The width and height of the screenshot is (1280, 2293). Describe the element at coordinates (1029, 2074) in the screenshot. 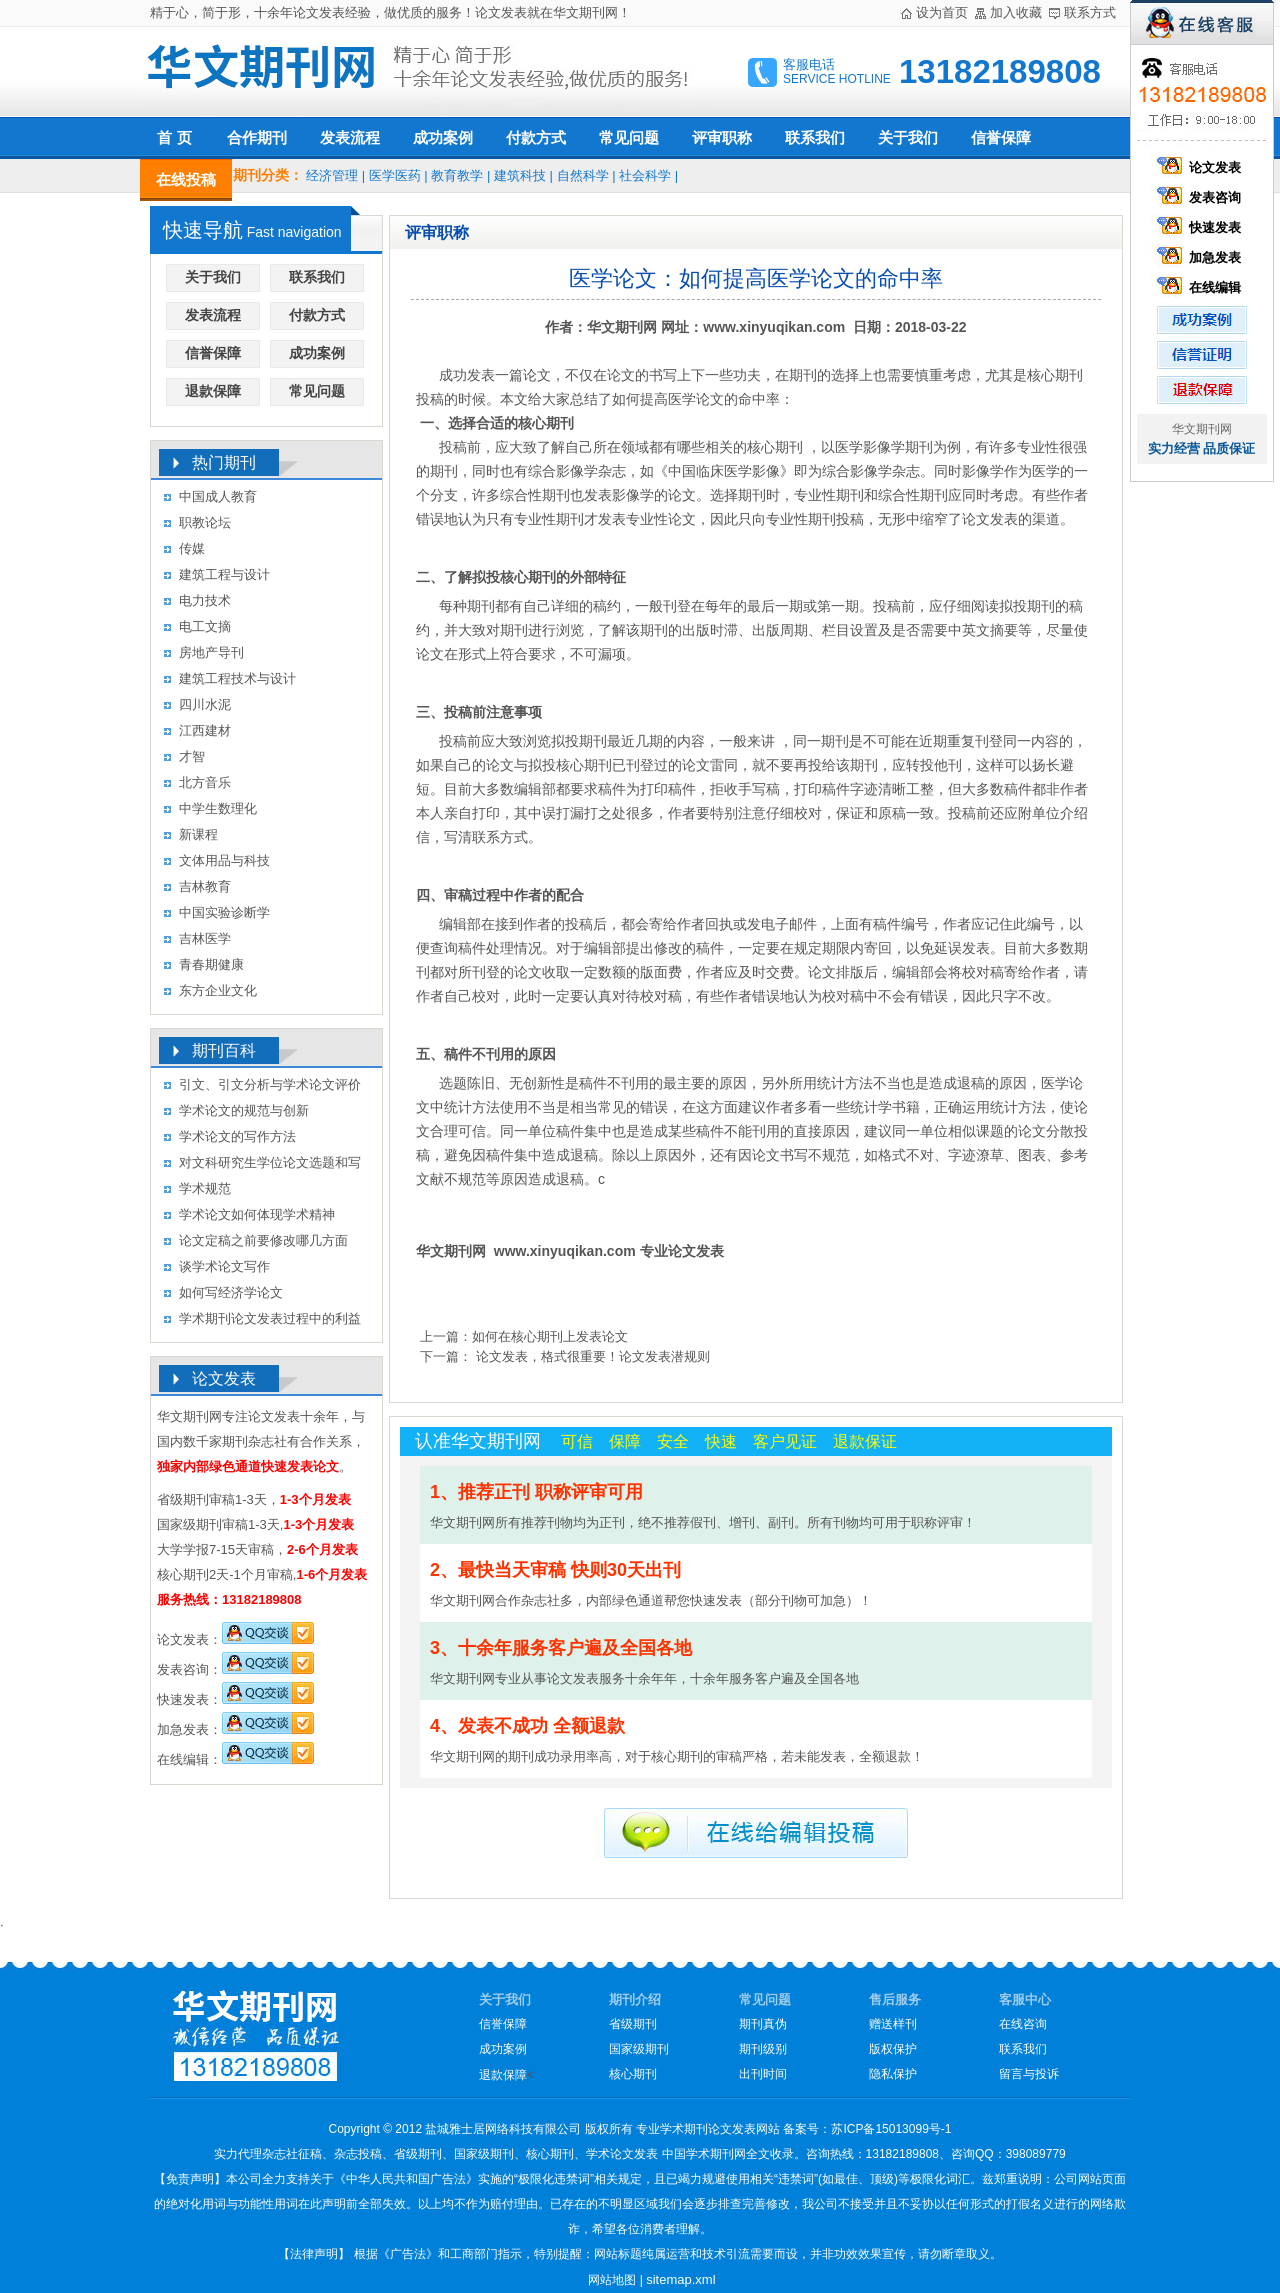

I see `留言与投诉` at that location.